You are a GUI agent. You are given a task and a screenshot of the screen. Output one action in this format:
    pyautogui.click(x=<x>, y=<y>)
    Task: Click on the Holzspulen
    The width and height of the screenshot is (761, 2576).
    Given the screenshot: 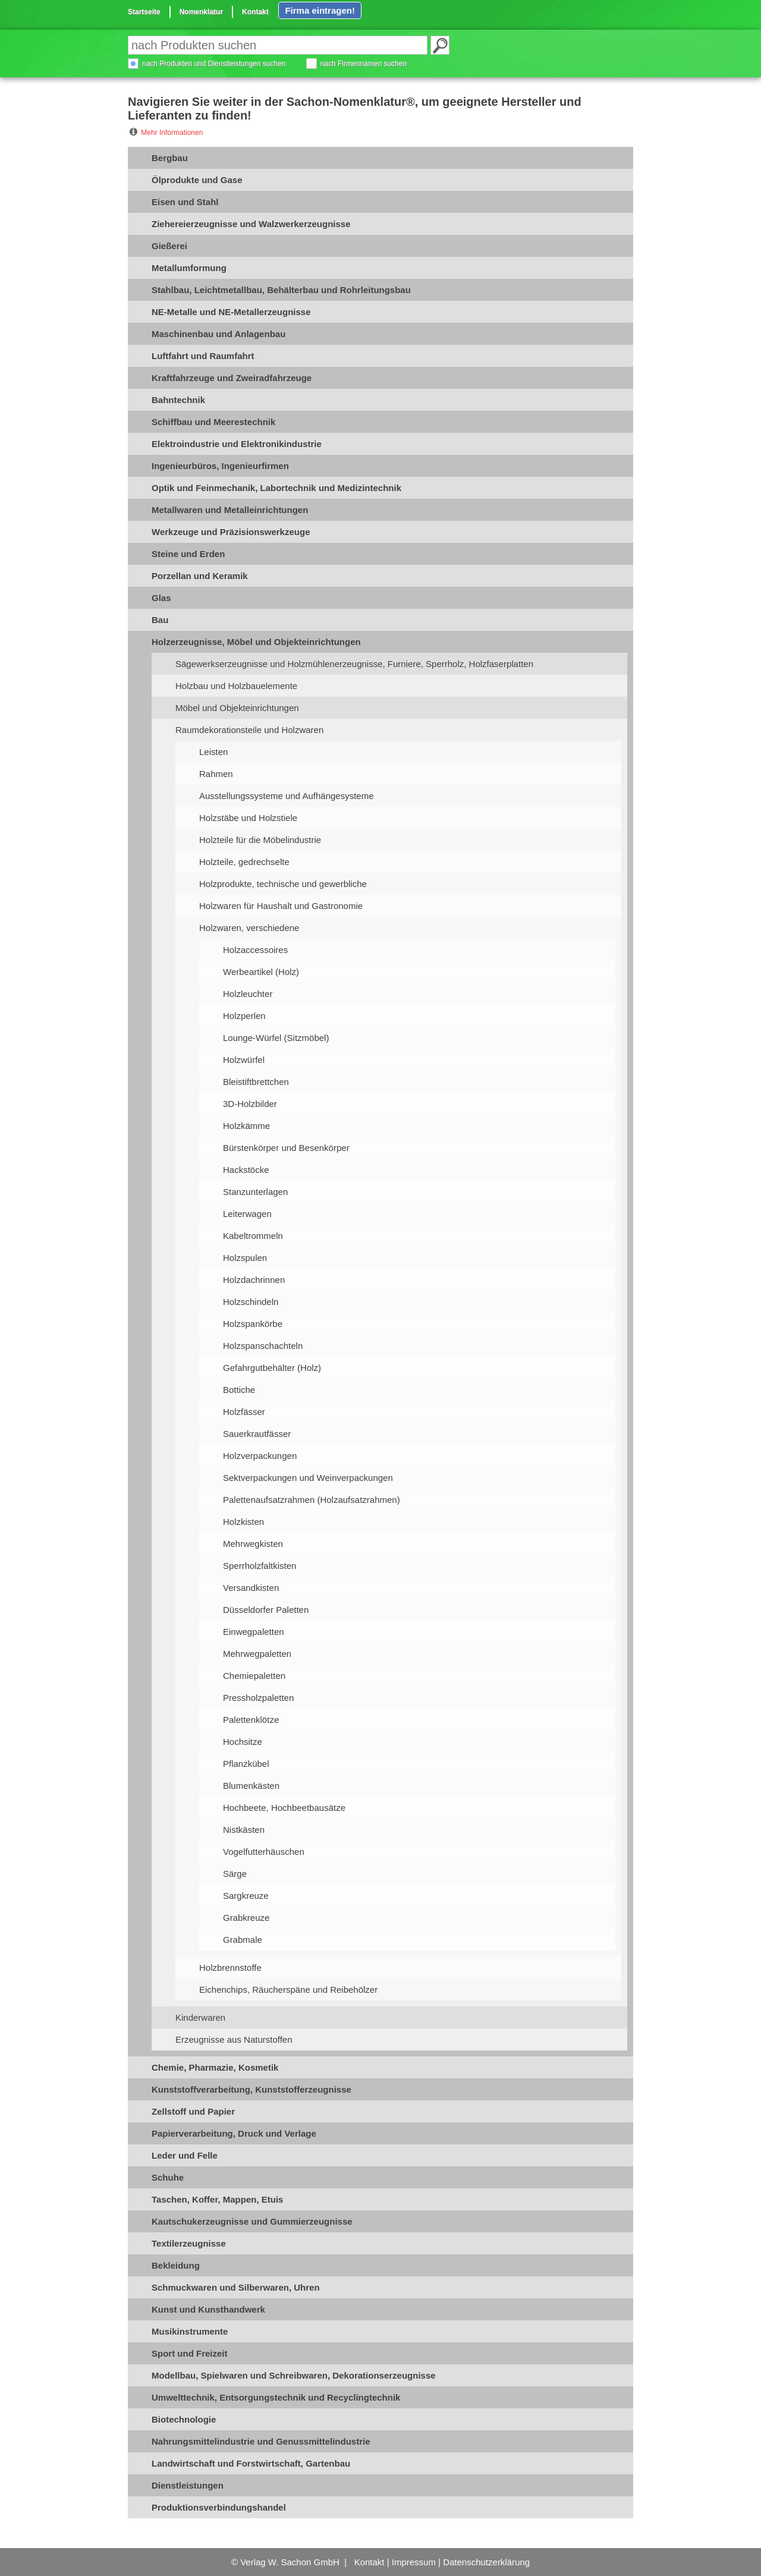 What is the action you would take?
    pyautogui.click(x=245, y=1258)
    